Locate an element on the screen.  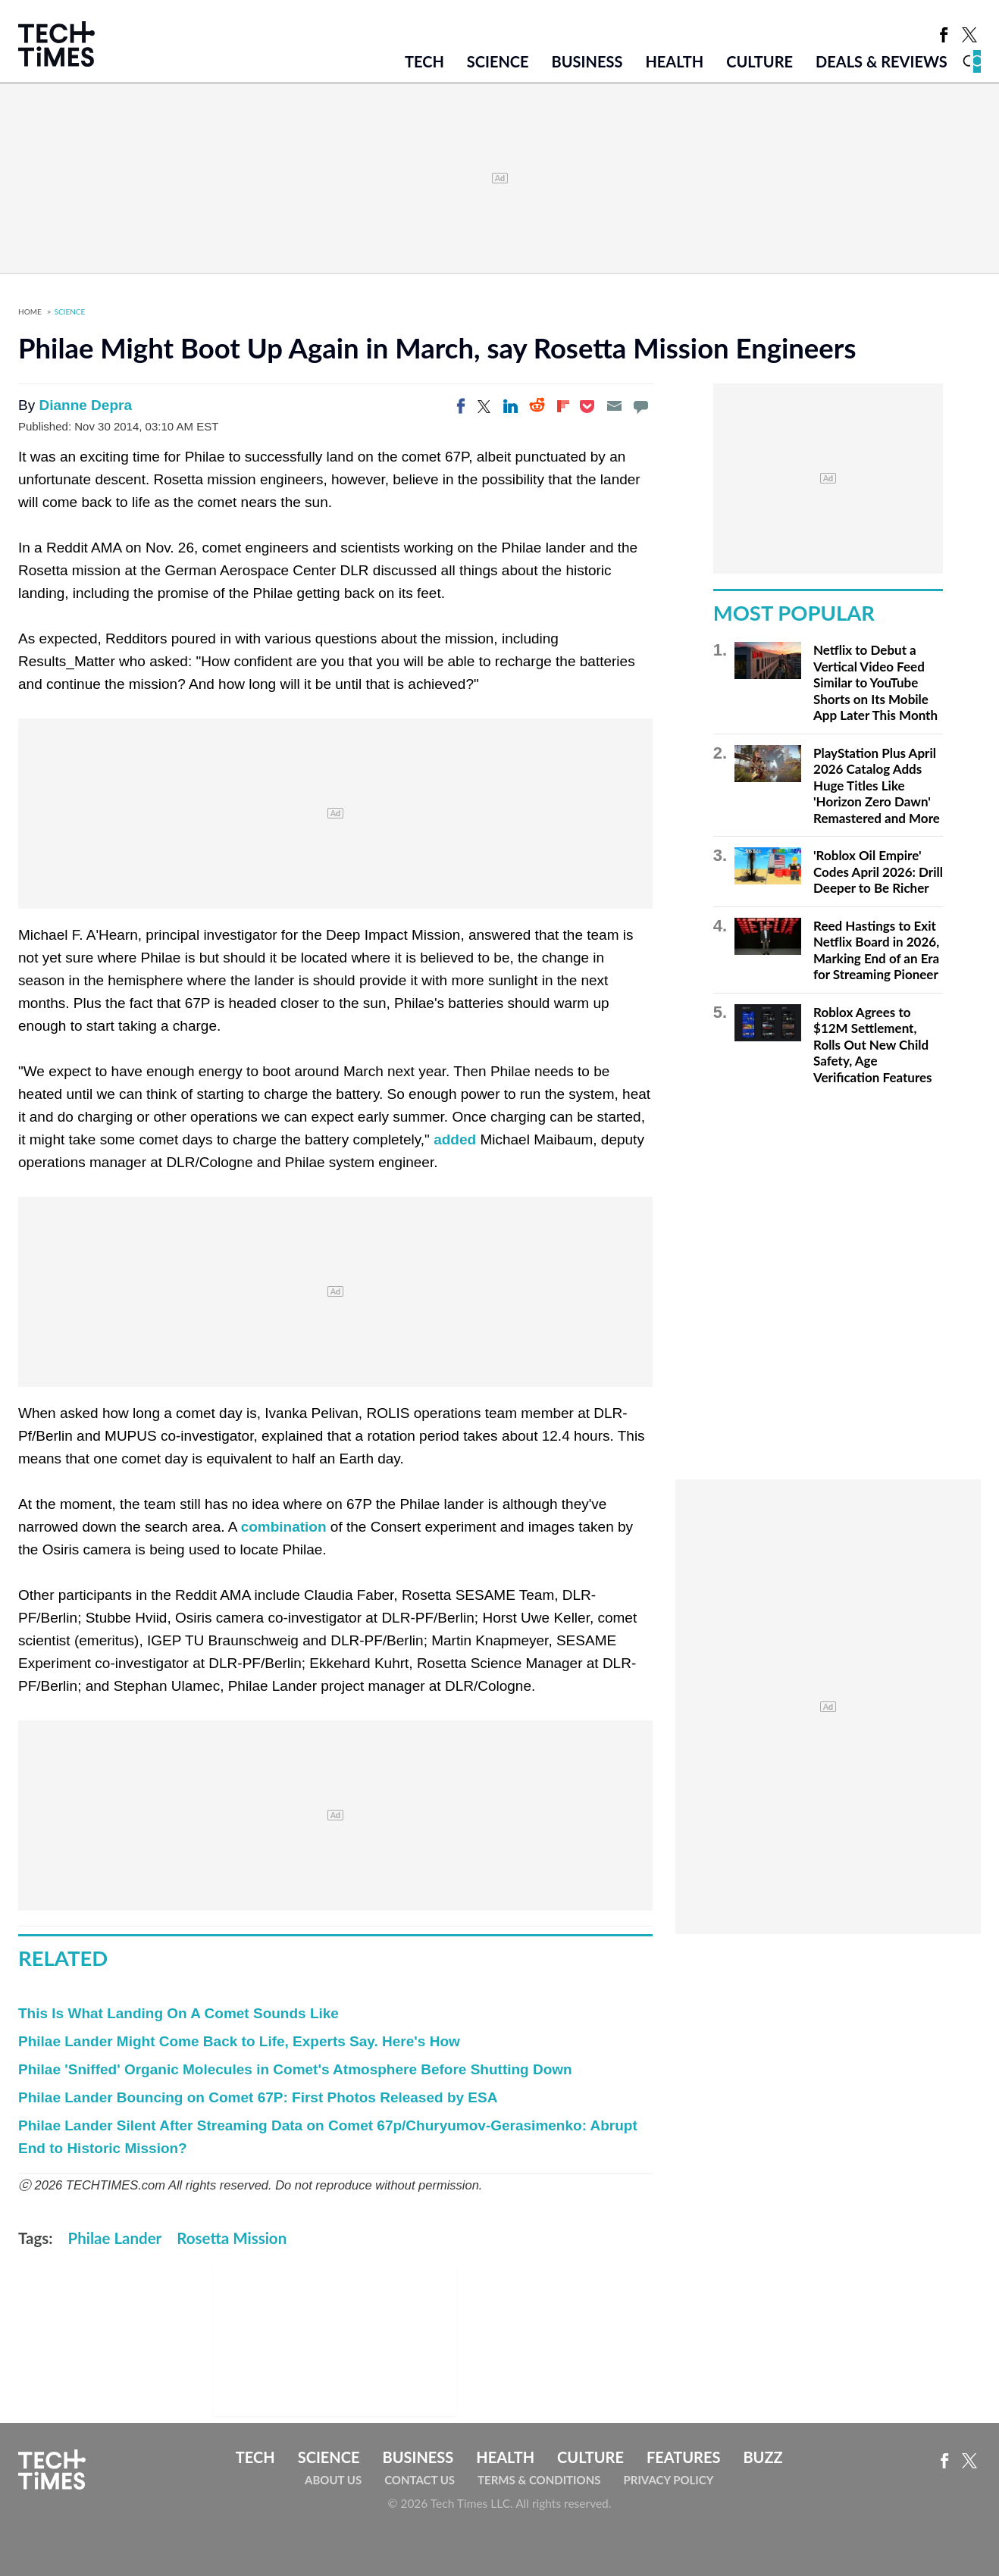
Science is located at coordinates (498, 61).